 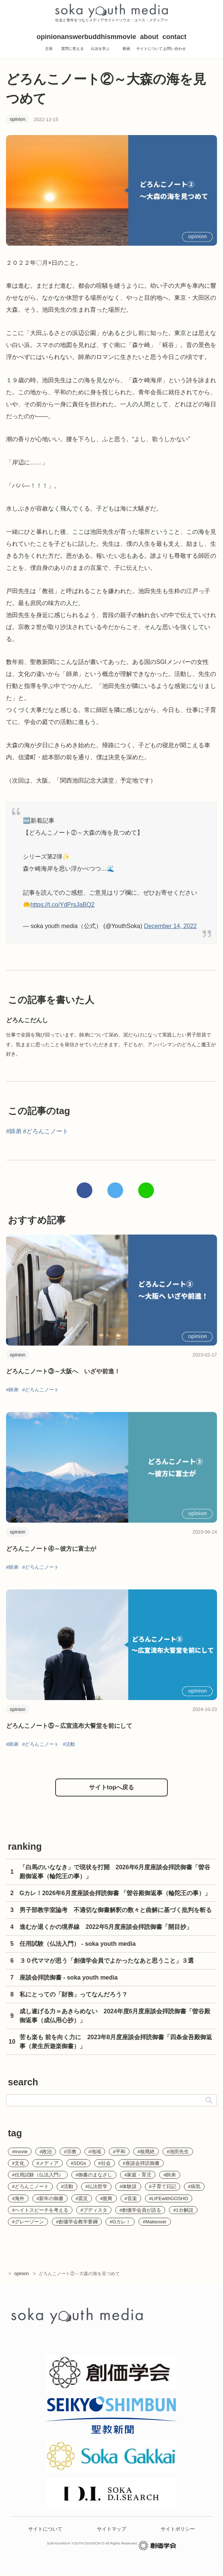 I want to click on サイトマップ, so click(x=111, y=2532).